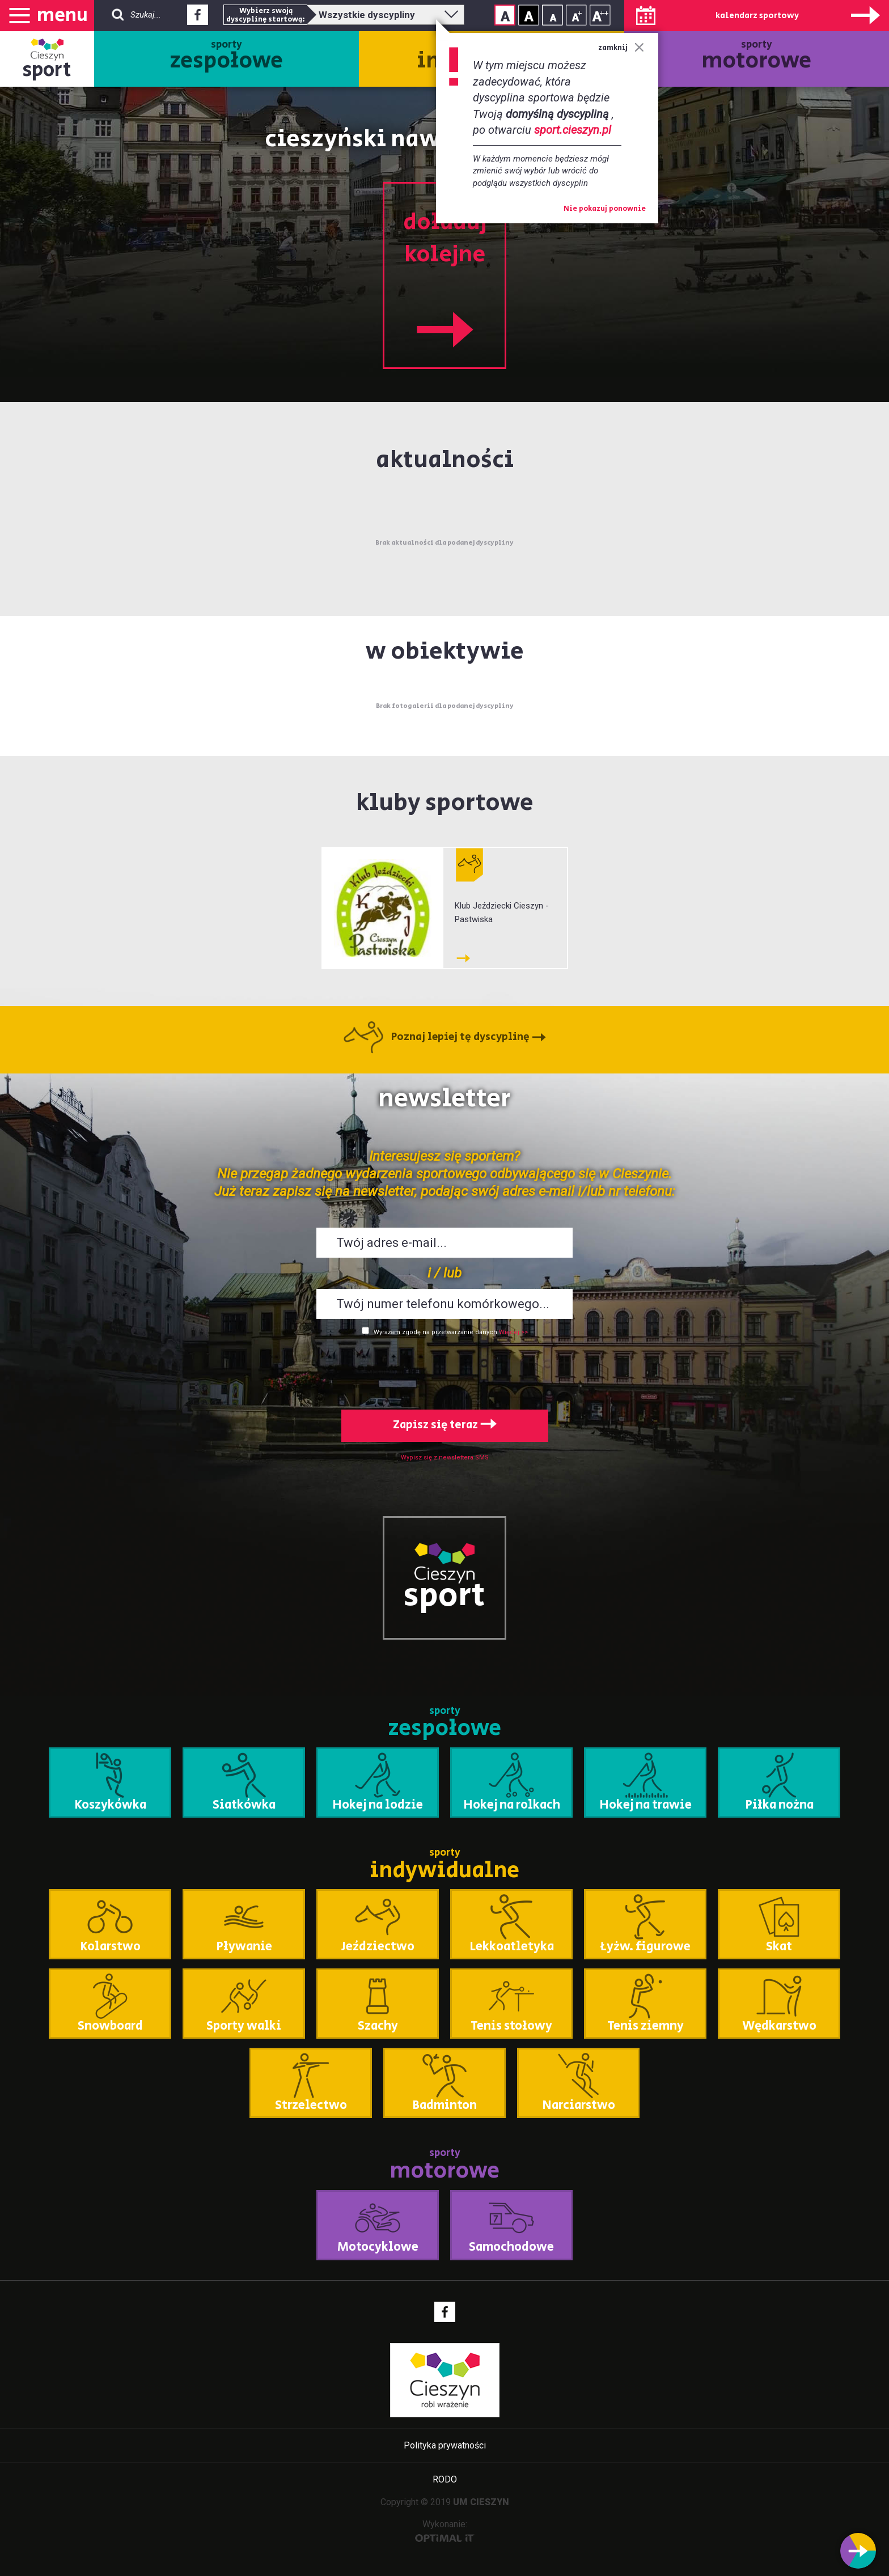 The width and height of the screenshot is (889, 2576). What do you see at coordinates (528, 15) in the screenshot?
I see `Kontrast wysoki` at bounding box center [528, 15].